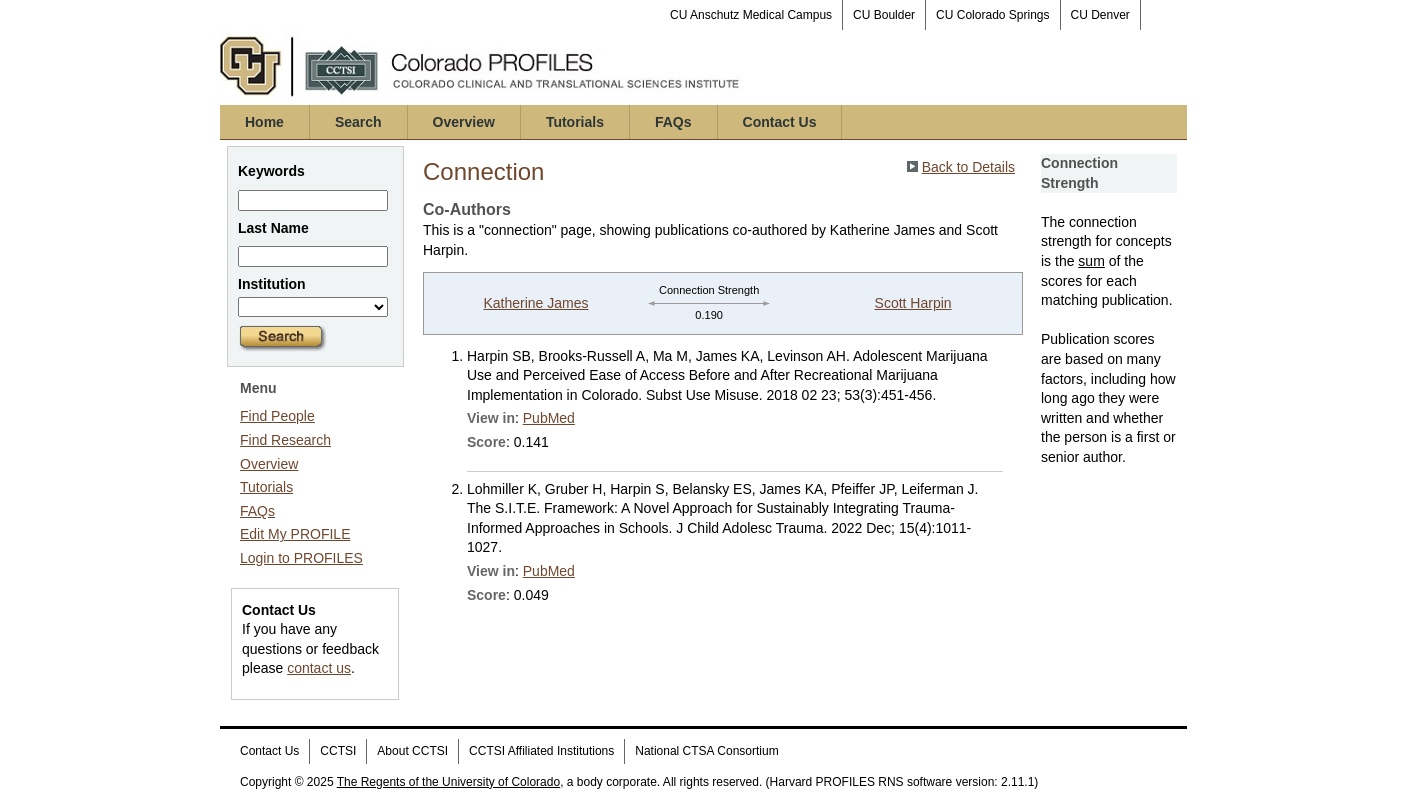 This screenshot has height=801, width=1407. Describe the element at coordinates (535, 303) in the screenshot. I see `Katherine James` at that location.